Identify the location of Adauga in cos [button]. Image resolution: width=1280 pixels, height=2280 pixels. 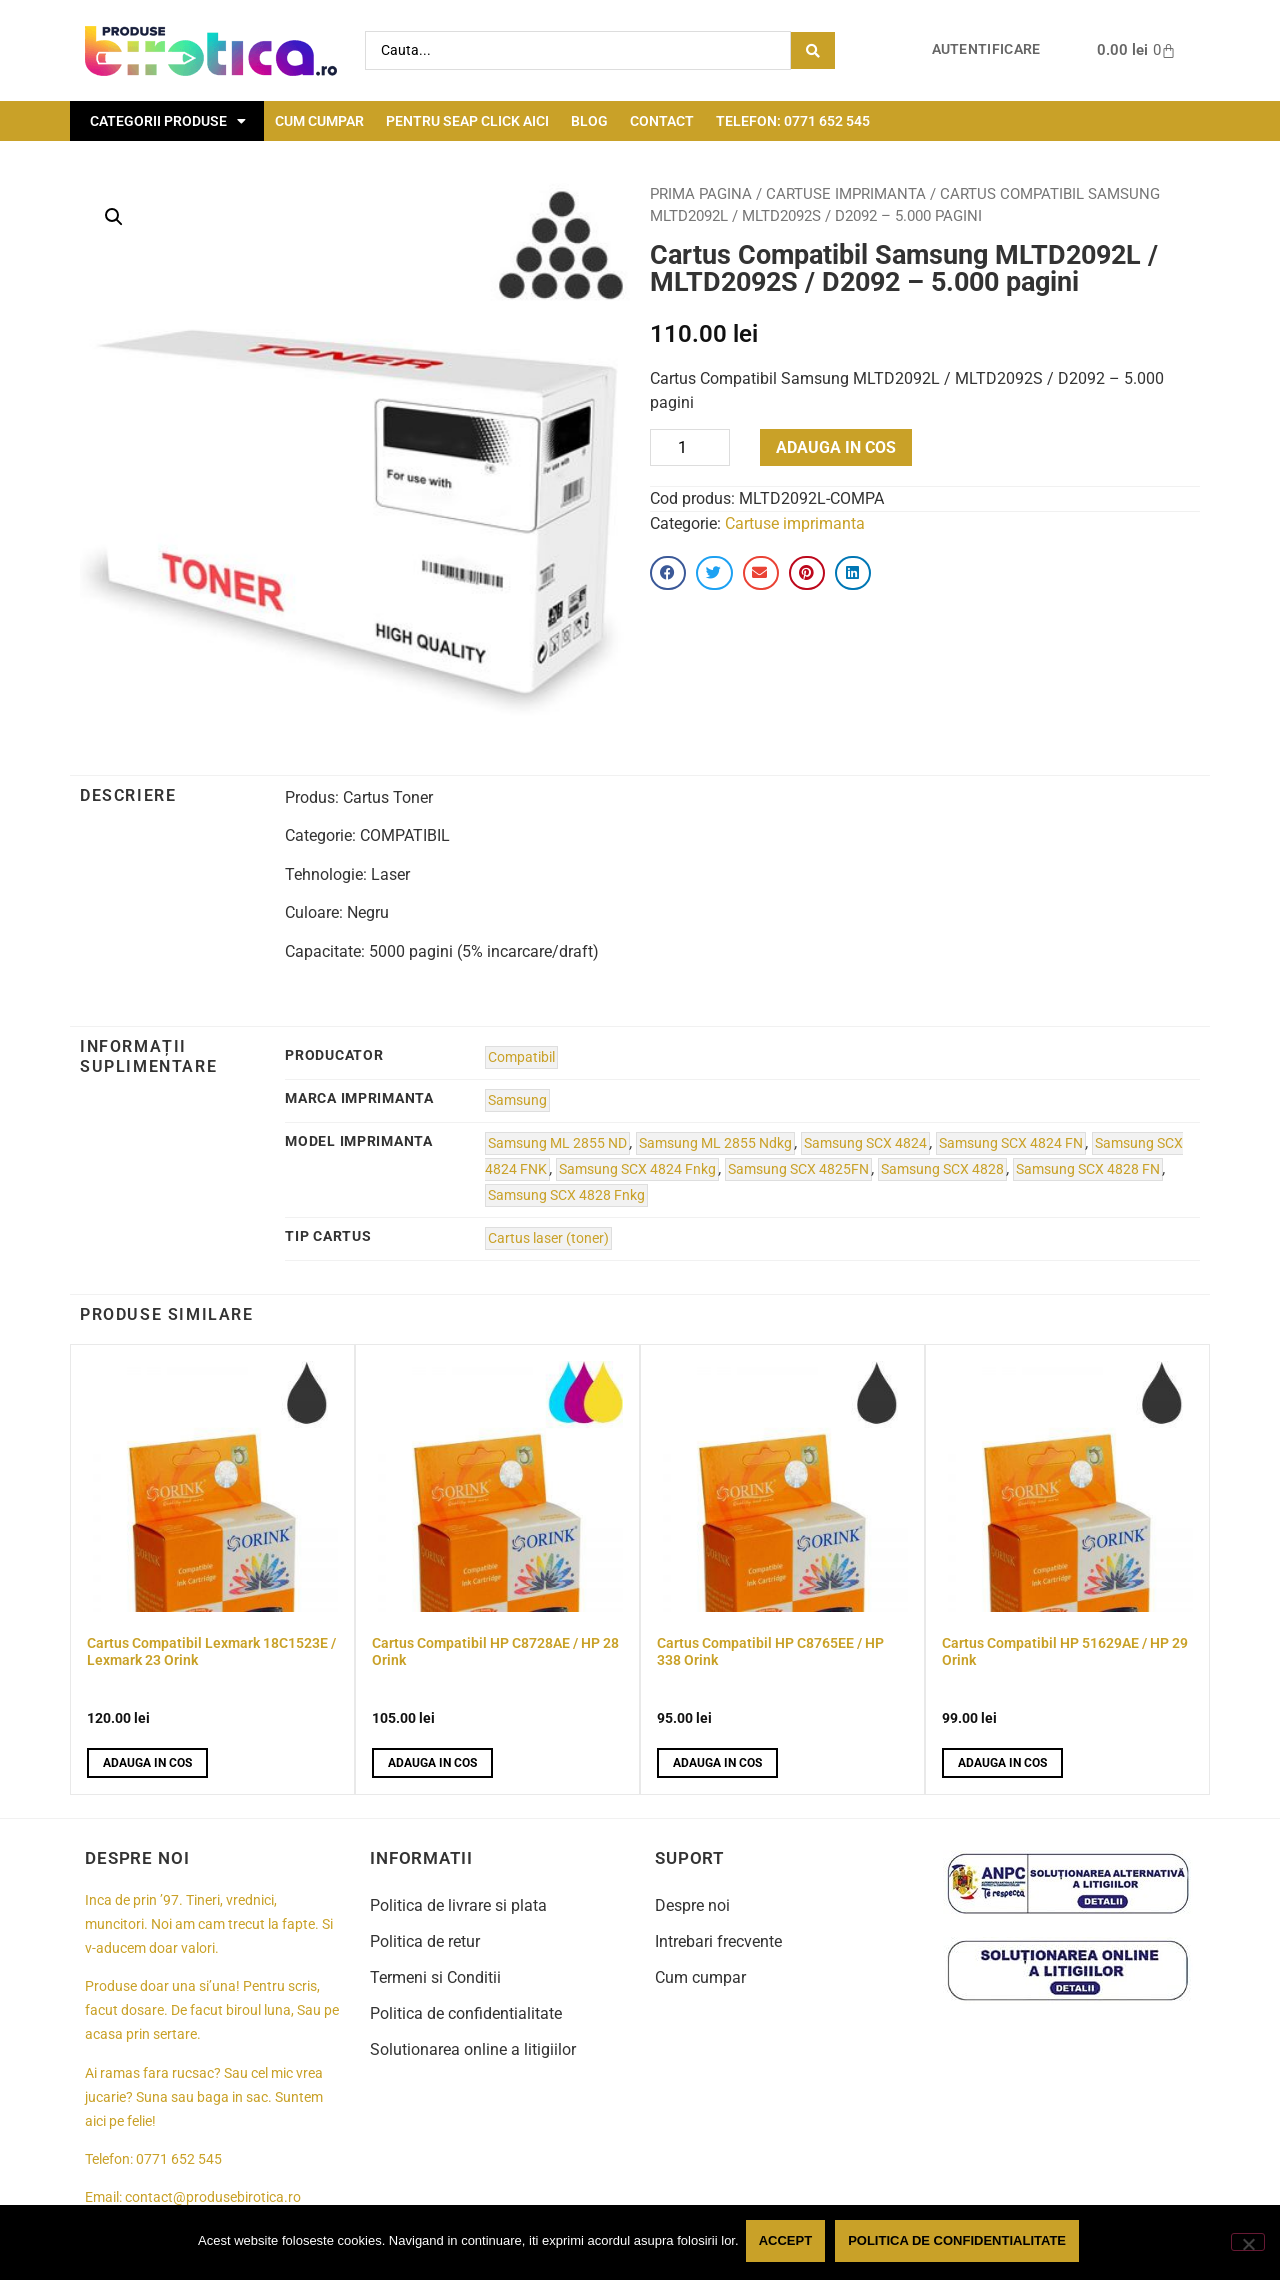
(147, 1763).